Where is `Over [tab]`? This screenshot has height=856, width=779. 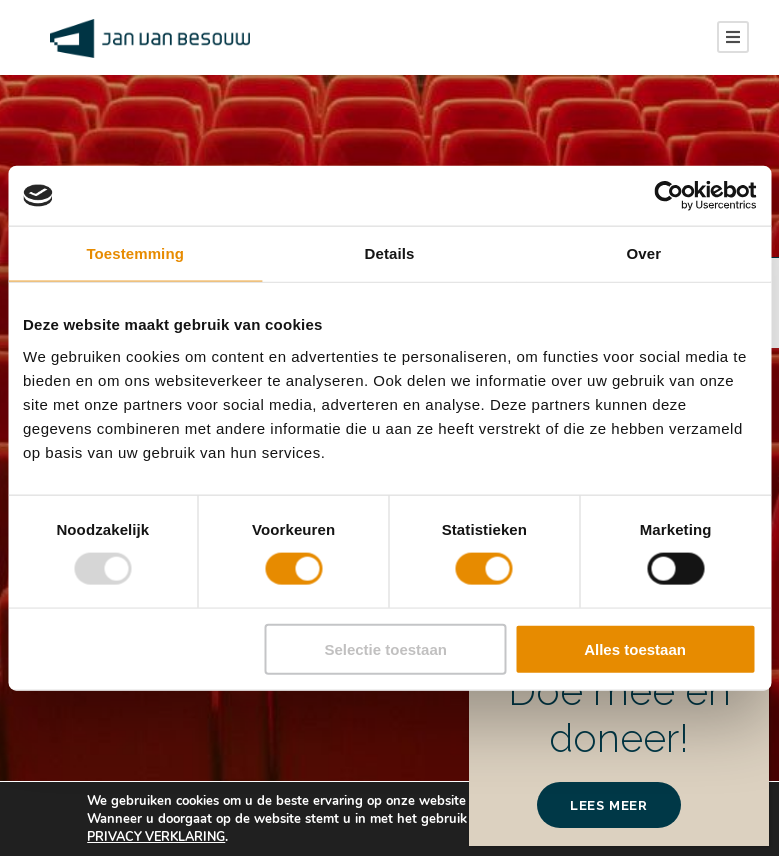 Over [tab] is located at coordinates (644, 253).